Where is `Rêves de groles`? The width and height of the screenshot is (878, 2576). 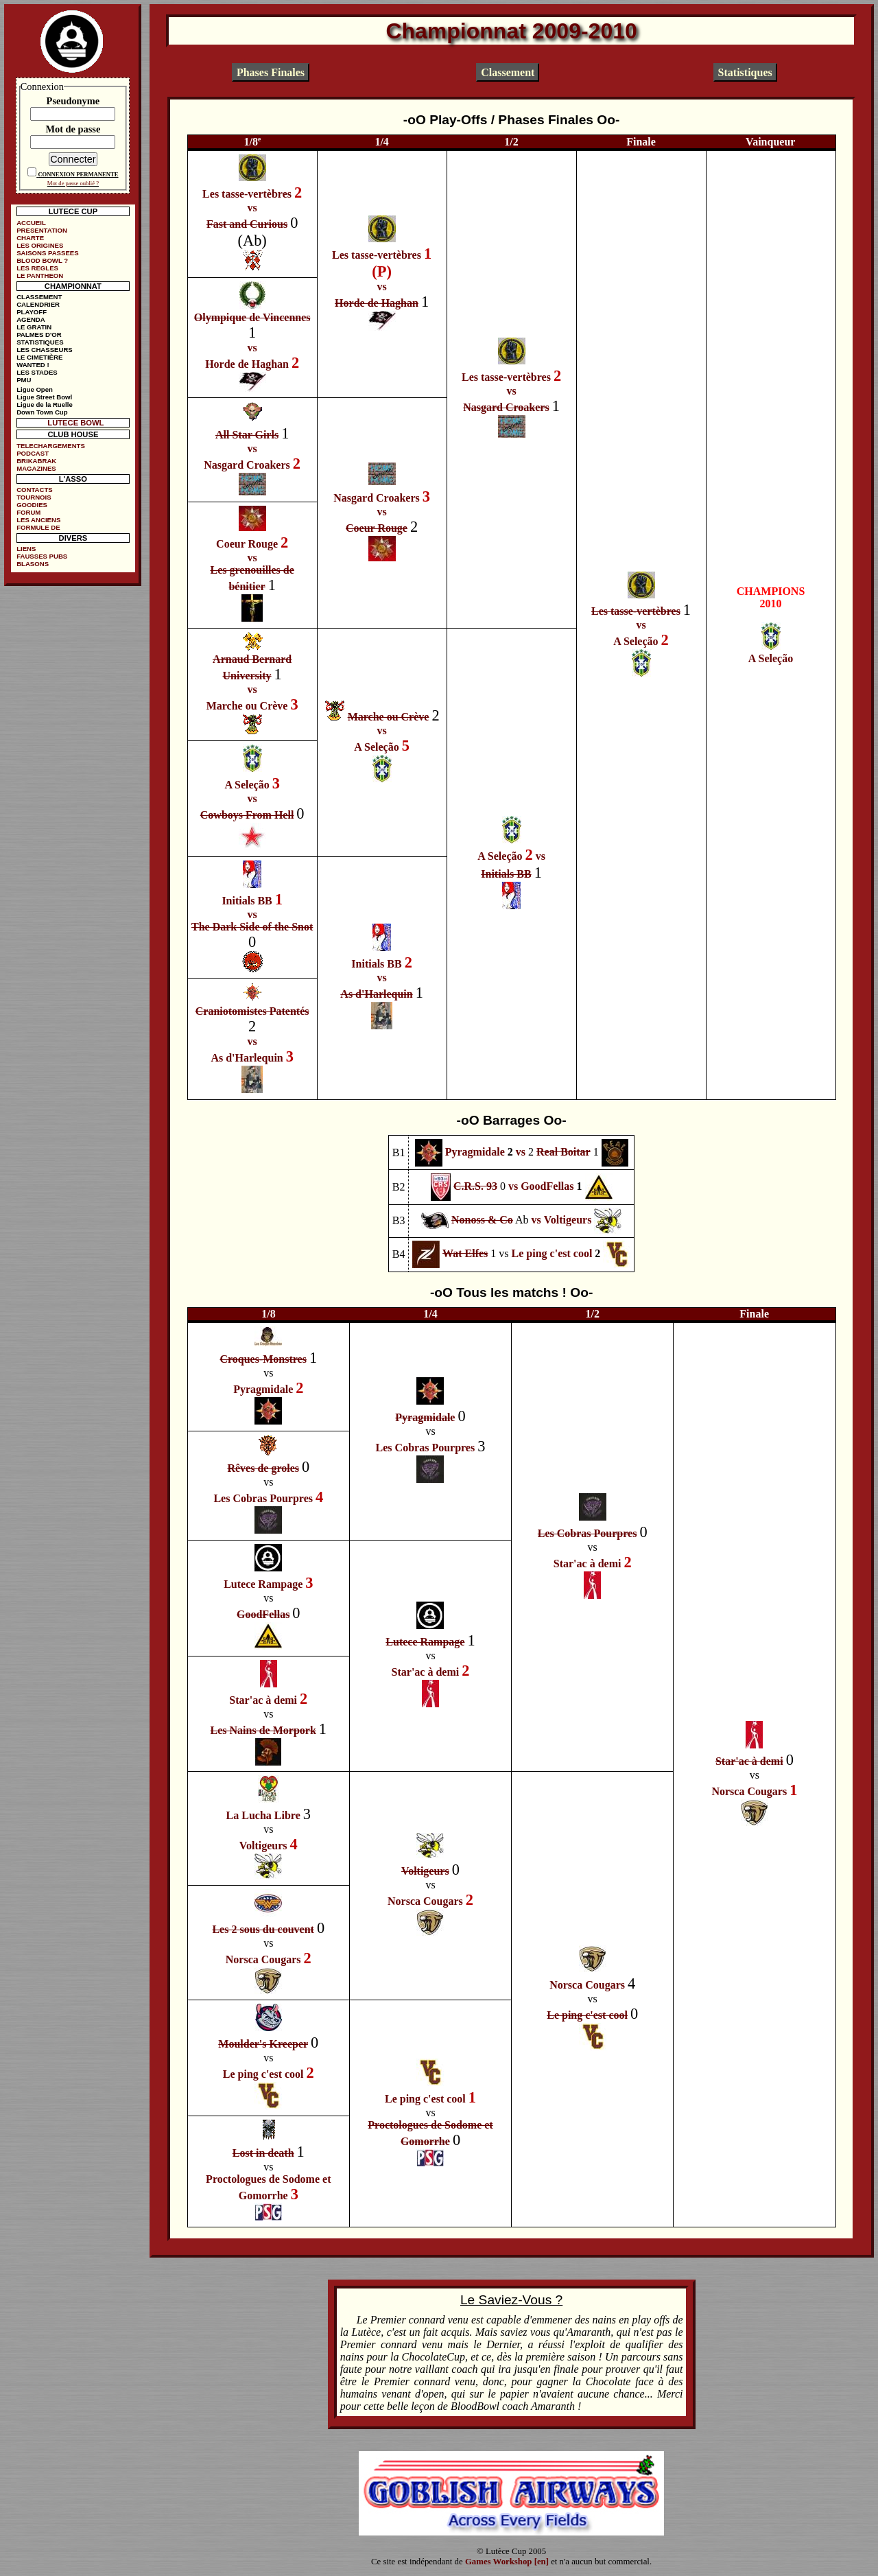
Rêves de groles is located at coordinates (263, 1468).